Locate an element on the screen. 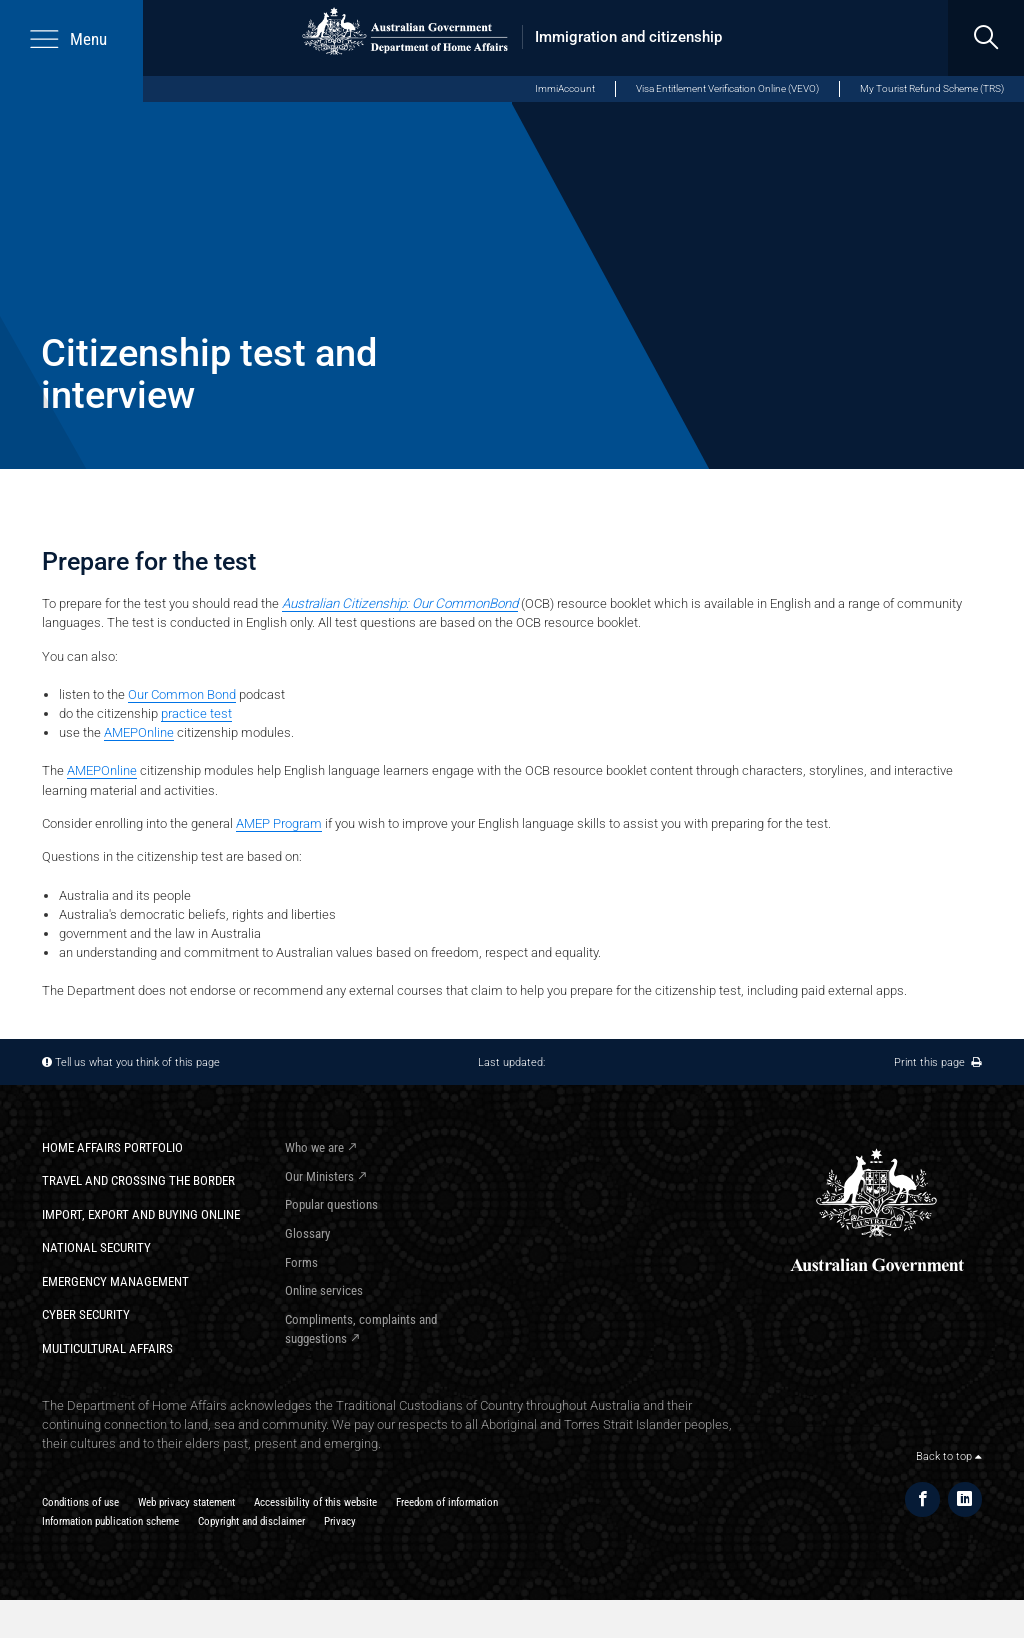 The height and width of the screenshot is (1638, 1024). Popular questions is located at coordinates (331, 1204).